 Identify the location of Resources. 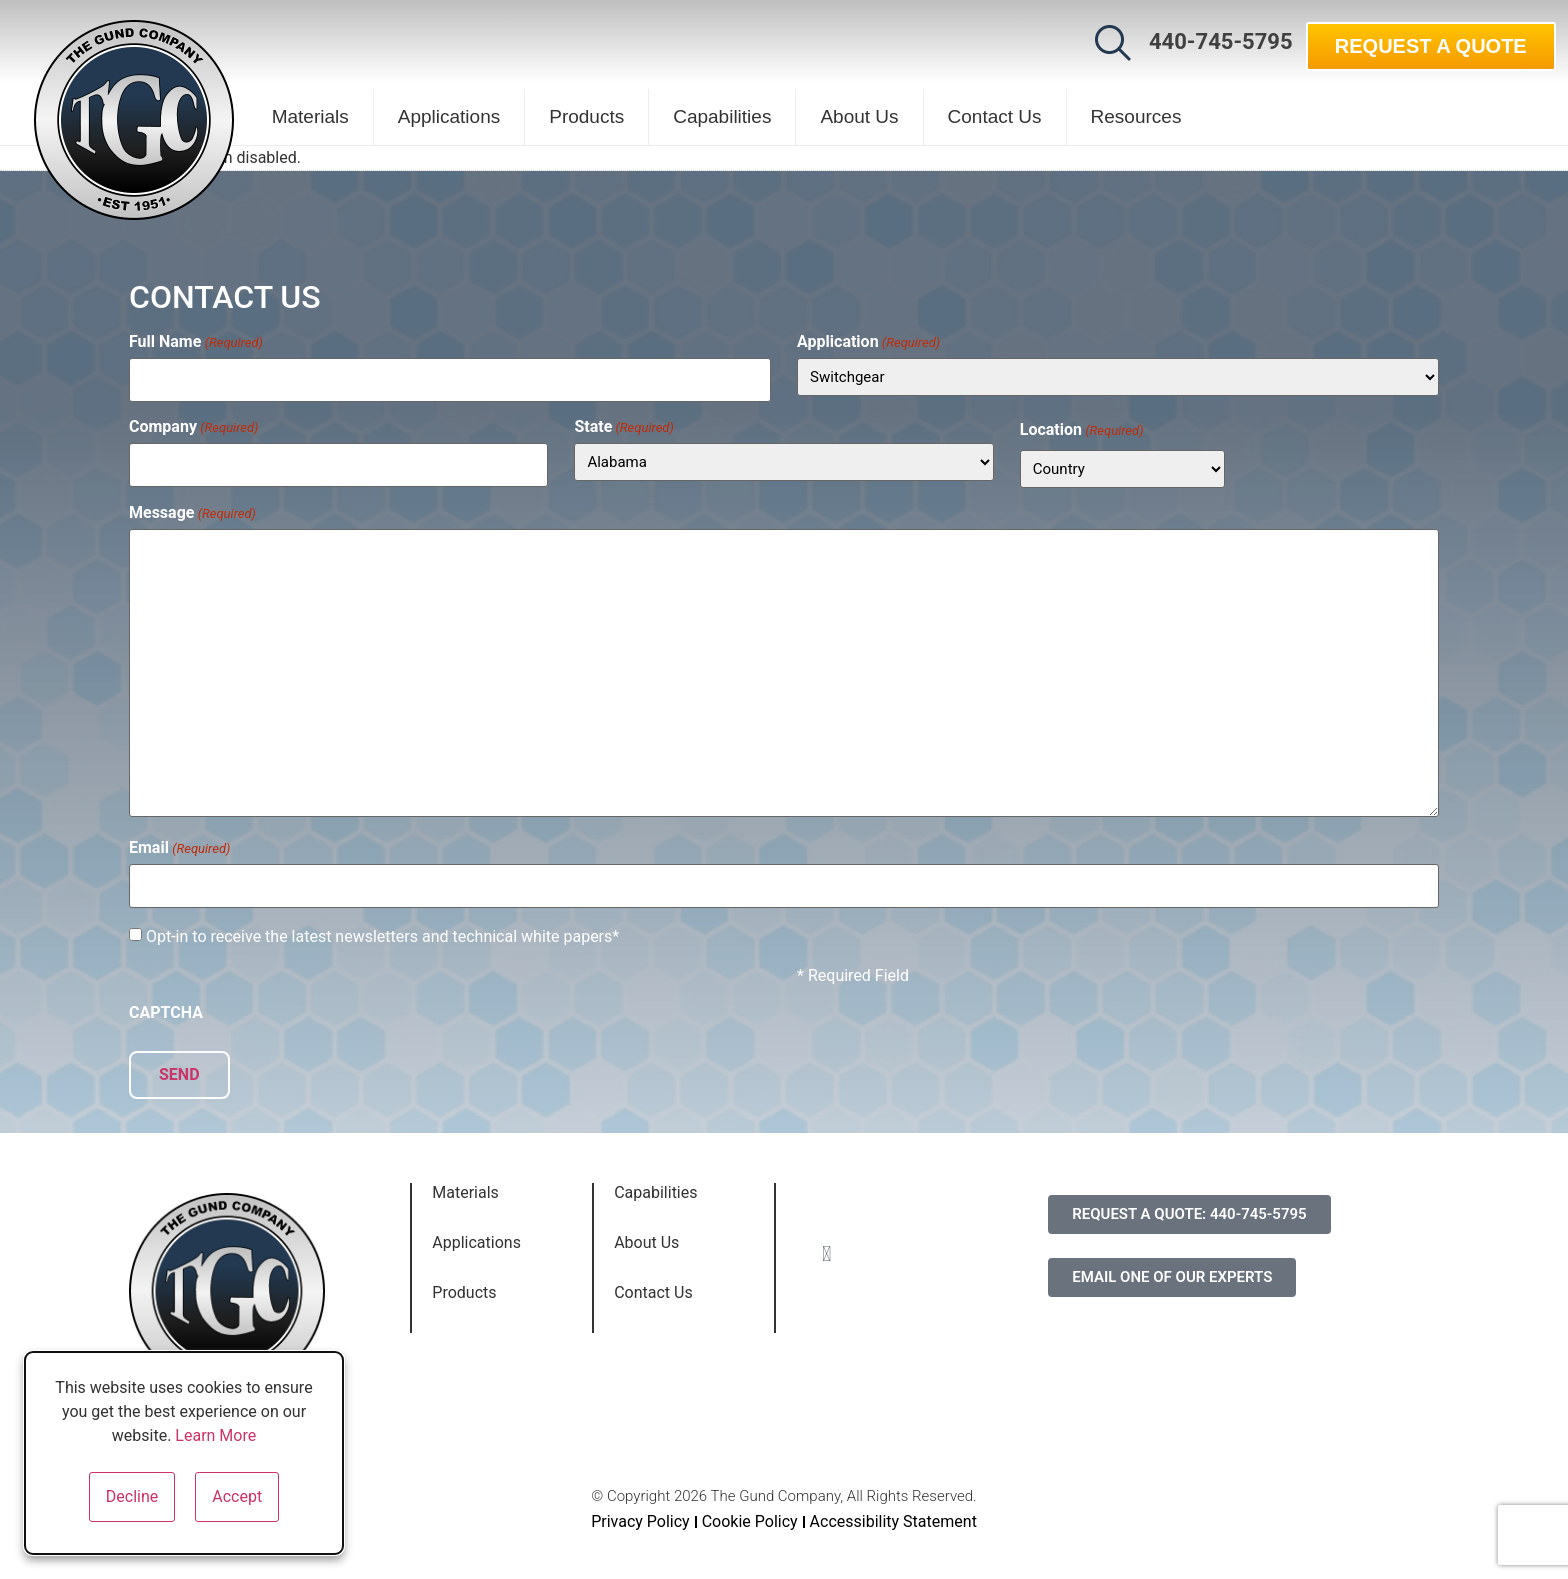
(1136, 116).